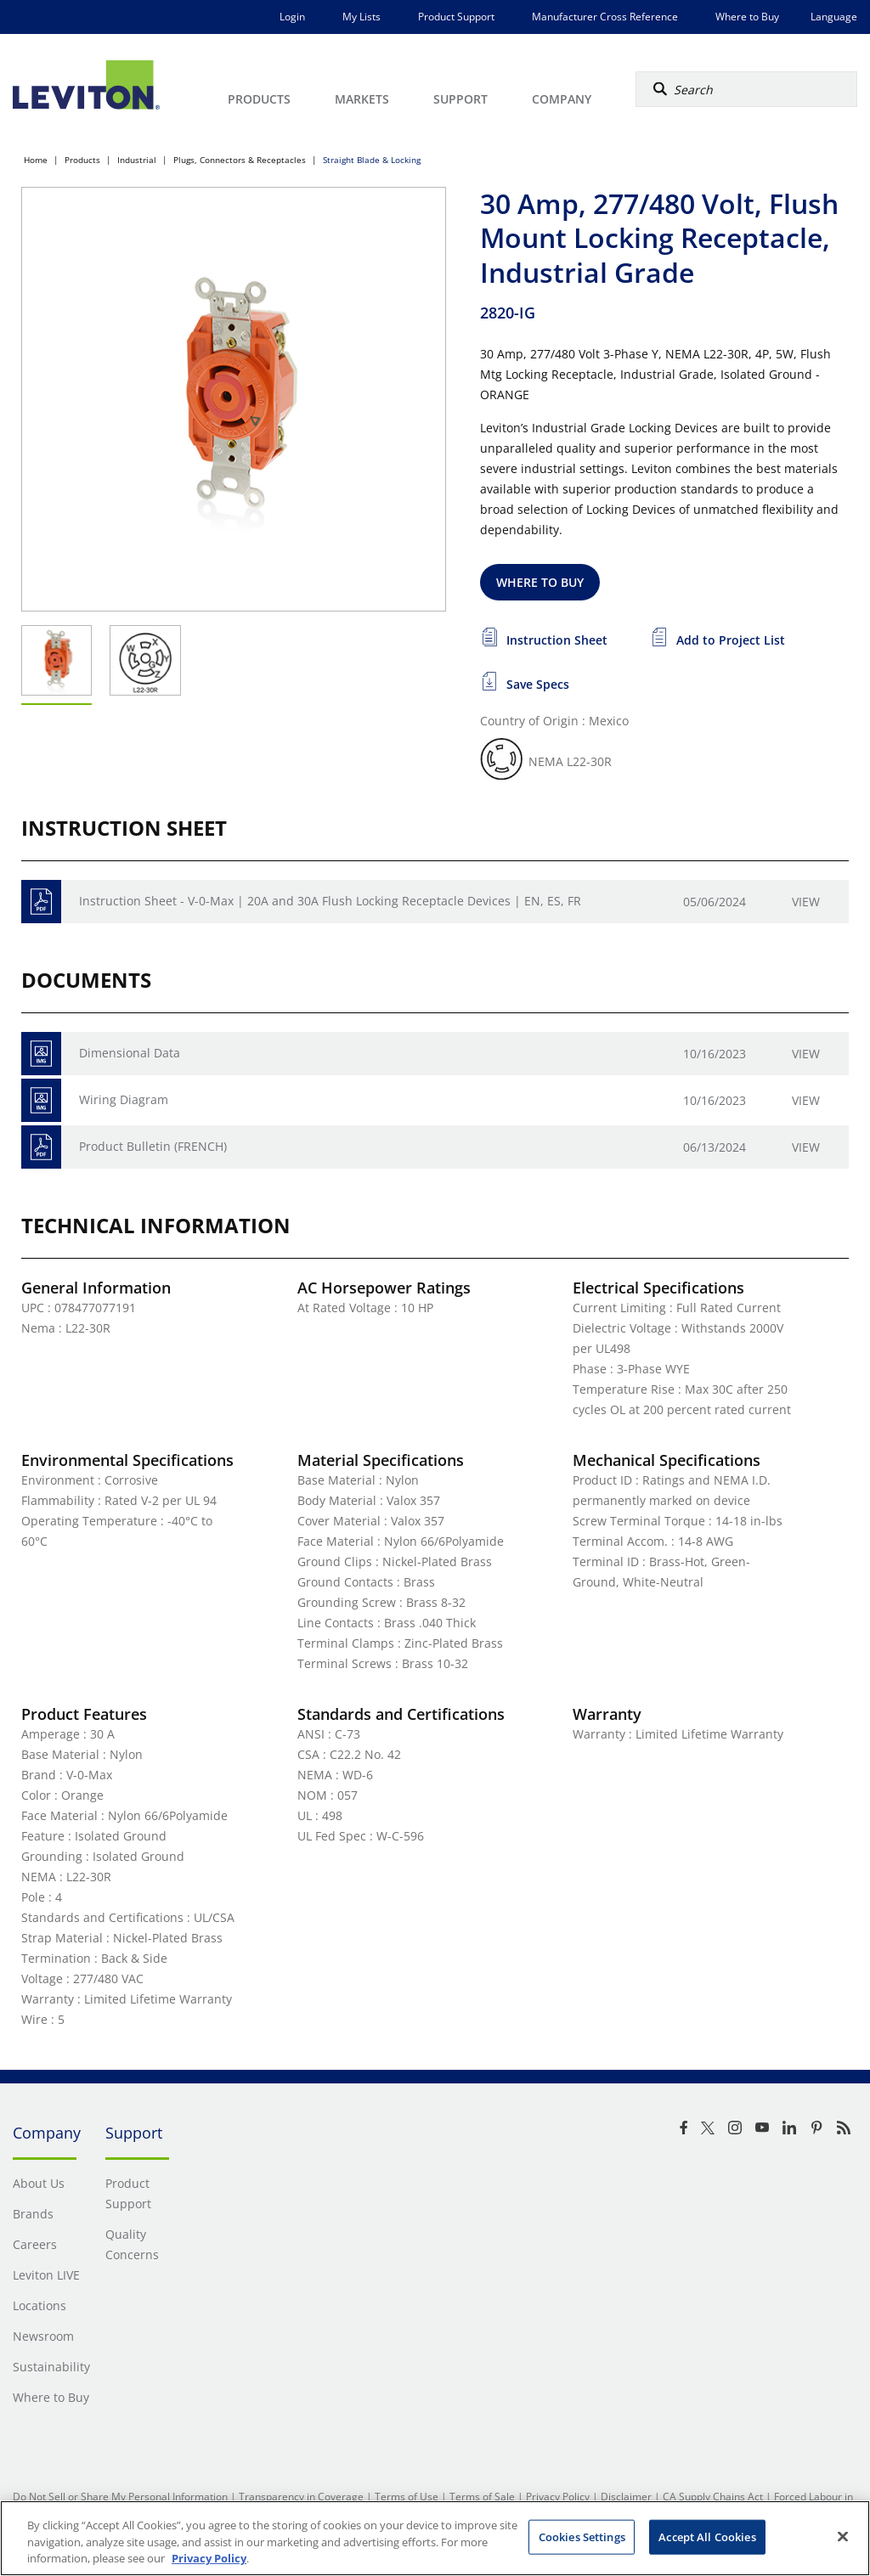  Describe the element at coordinates (136, 160) in the screenshot. I see `Industrial` at that location.